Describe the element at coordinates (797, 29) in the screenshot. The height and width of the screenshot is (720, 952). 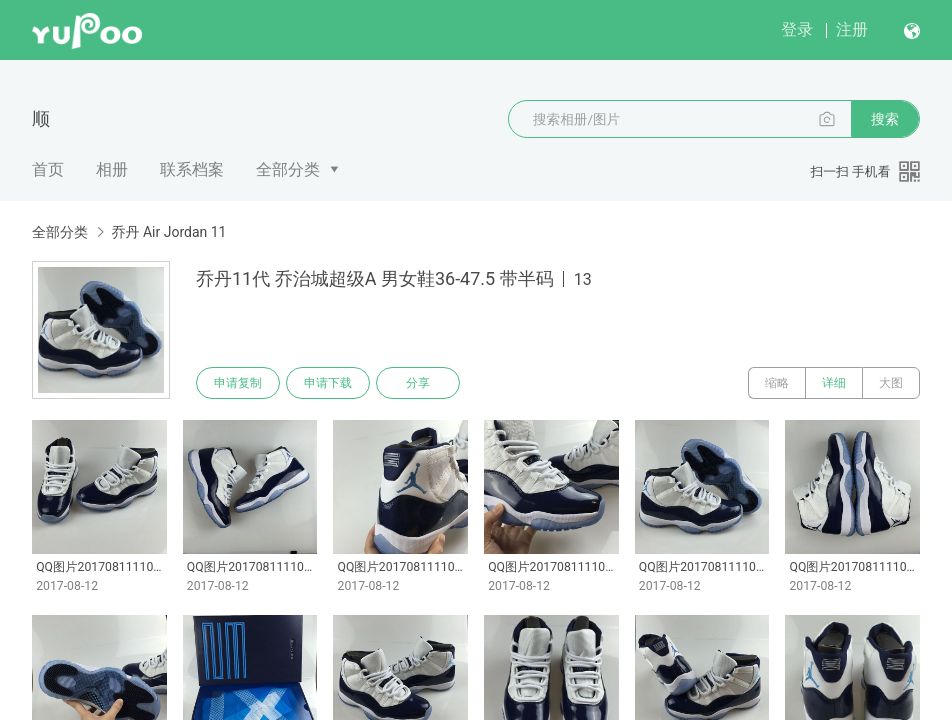
I see `登录` at that location.